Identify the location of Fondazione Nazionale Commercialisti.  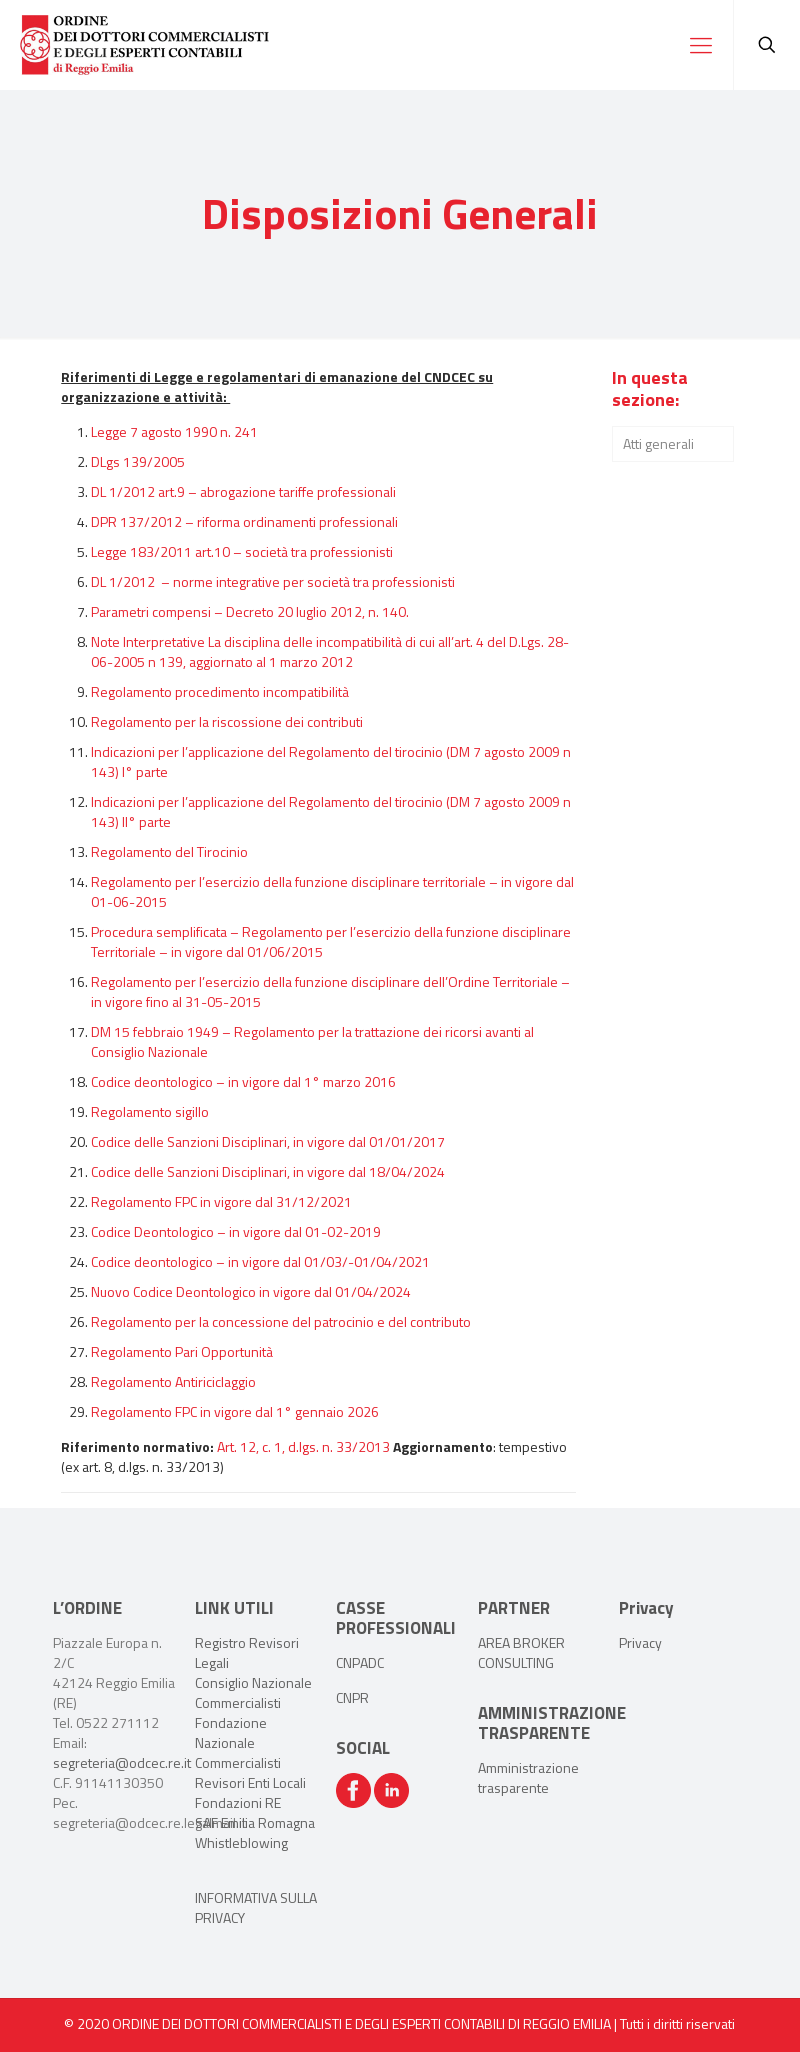
(238, 1742).